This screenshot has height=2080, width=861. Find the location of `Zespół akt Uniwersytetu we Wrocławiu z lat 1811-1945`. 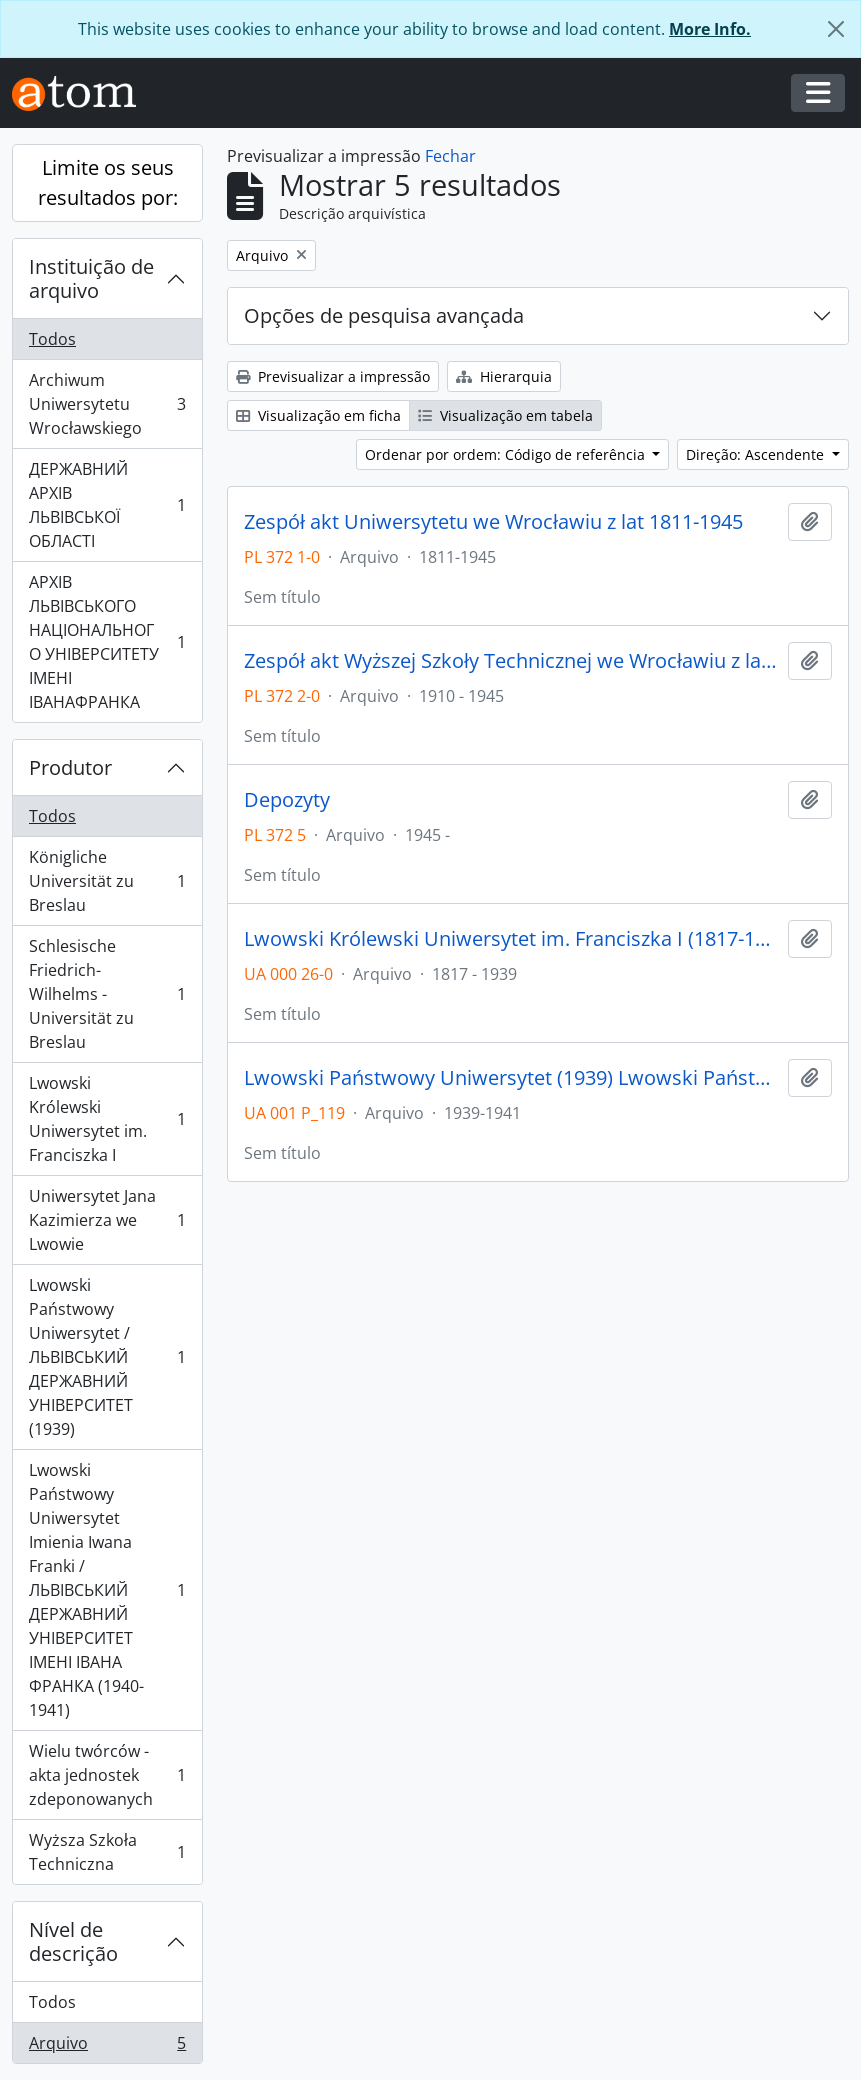

Zespół akt Uniwersytetu we Wrocławiu z lat 1811-1945 is located at coordinates (493, 522).